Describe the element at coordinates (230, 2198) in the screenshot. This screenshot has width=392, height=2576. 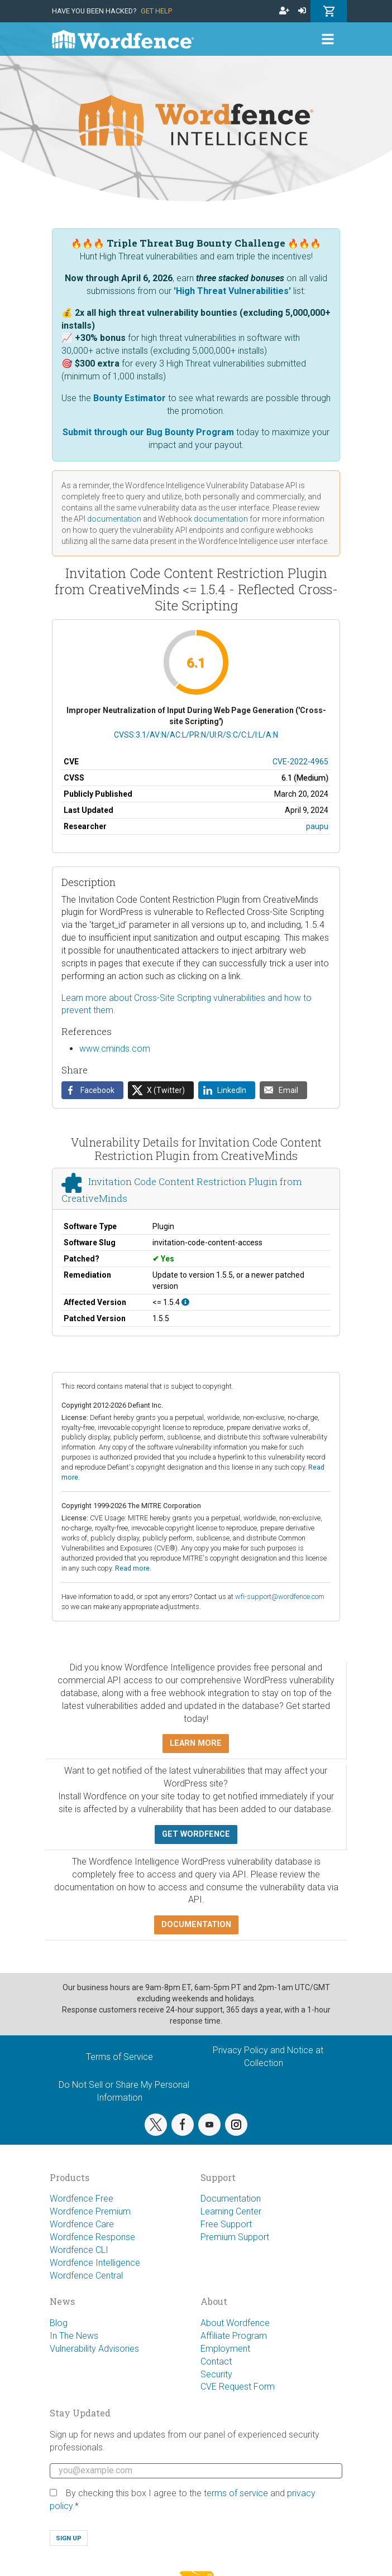
I see `Documentation` at that location.